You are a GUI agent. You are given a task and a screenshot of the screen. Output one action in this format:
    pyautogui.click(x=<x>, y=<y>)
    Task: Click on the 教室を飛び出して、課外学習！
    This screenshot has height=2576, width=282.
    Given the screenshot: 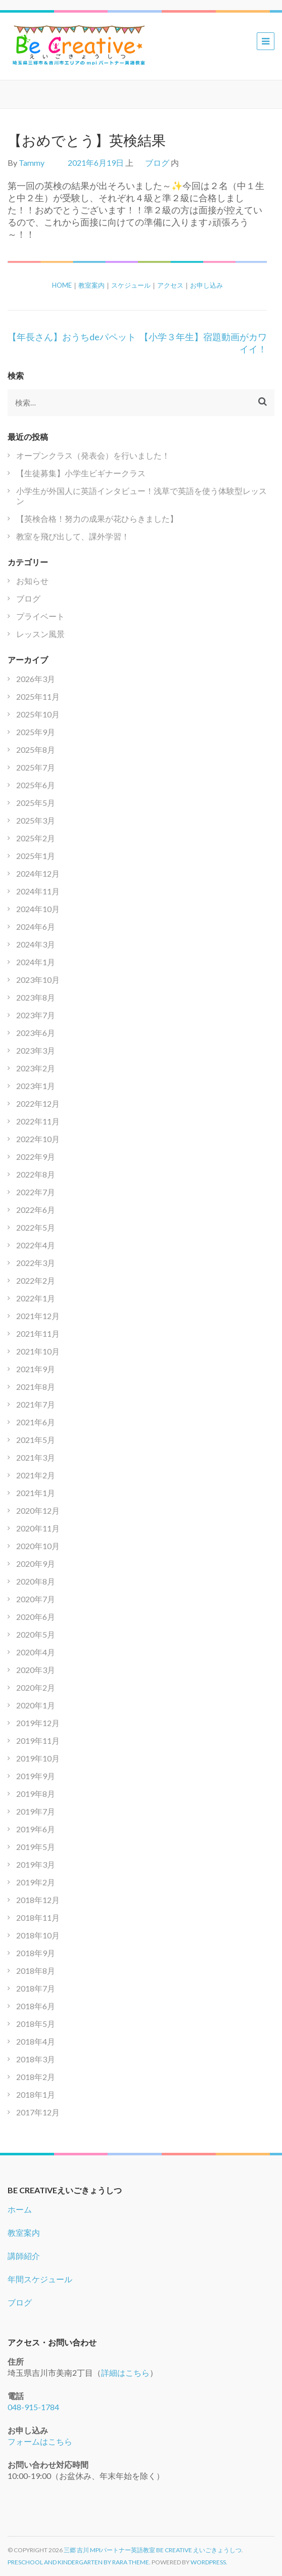 What is the action you would take?
    pyautogui.click(x=72, y=536)
    